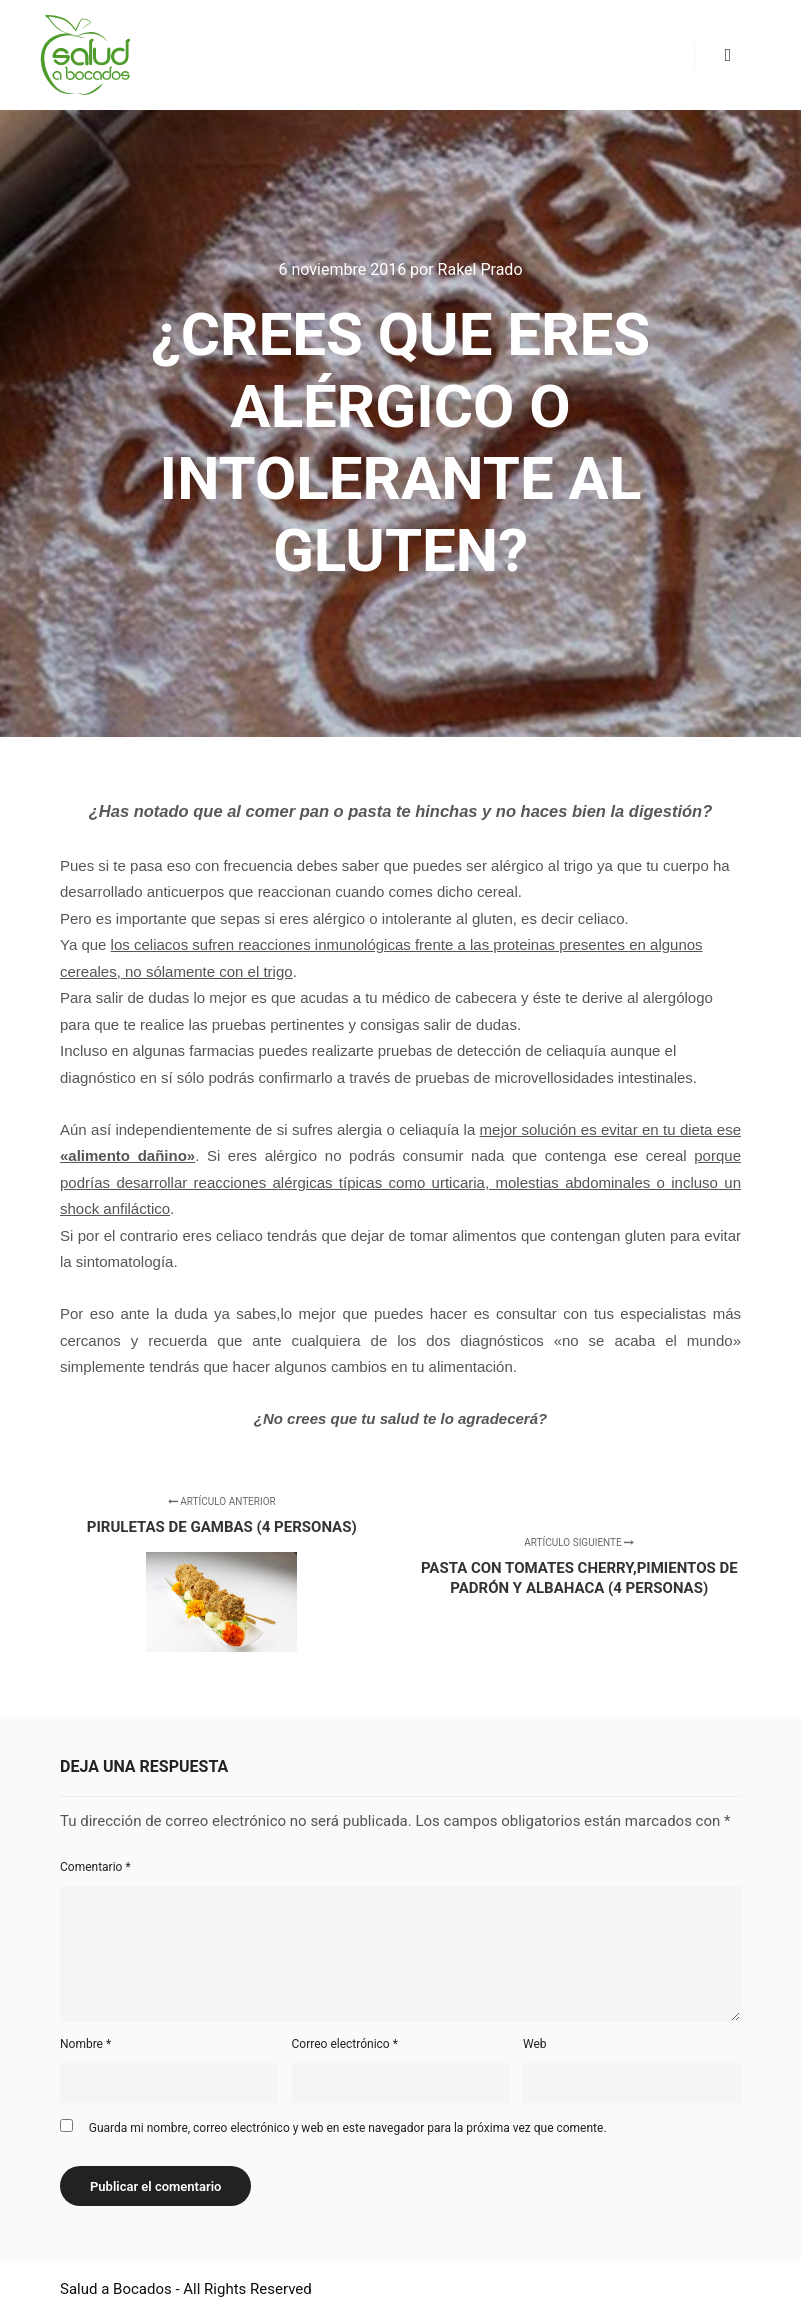 This screenshot has height=2317, width=801. Describe the element at coordinates (95, 1867) in the screenshot. I see `Comentario` at that location.